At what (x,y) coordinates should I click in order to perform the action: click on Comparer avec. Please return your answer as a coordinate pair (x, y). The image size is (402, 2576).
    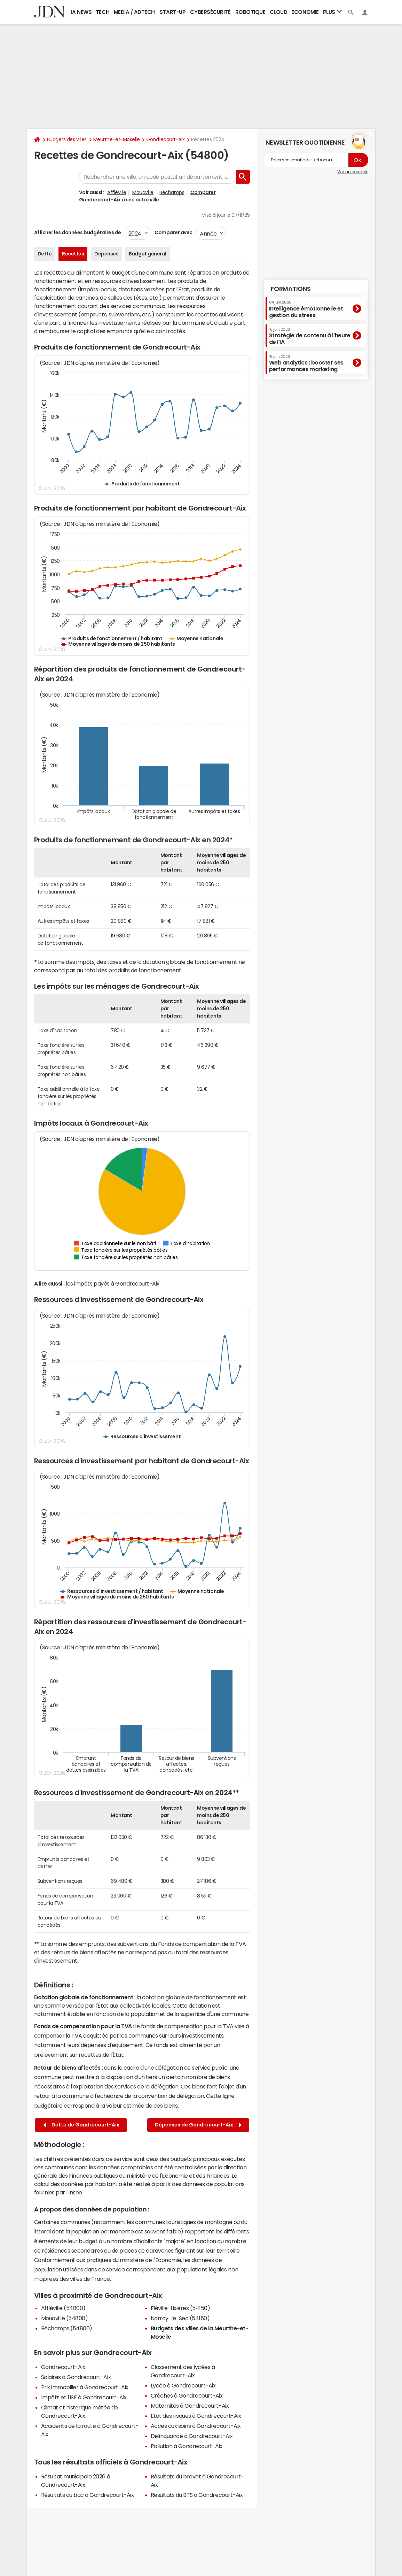
    Looking at the image, I should click on (173, 232).